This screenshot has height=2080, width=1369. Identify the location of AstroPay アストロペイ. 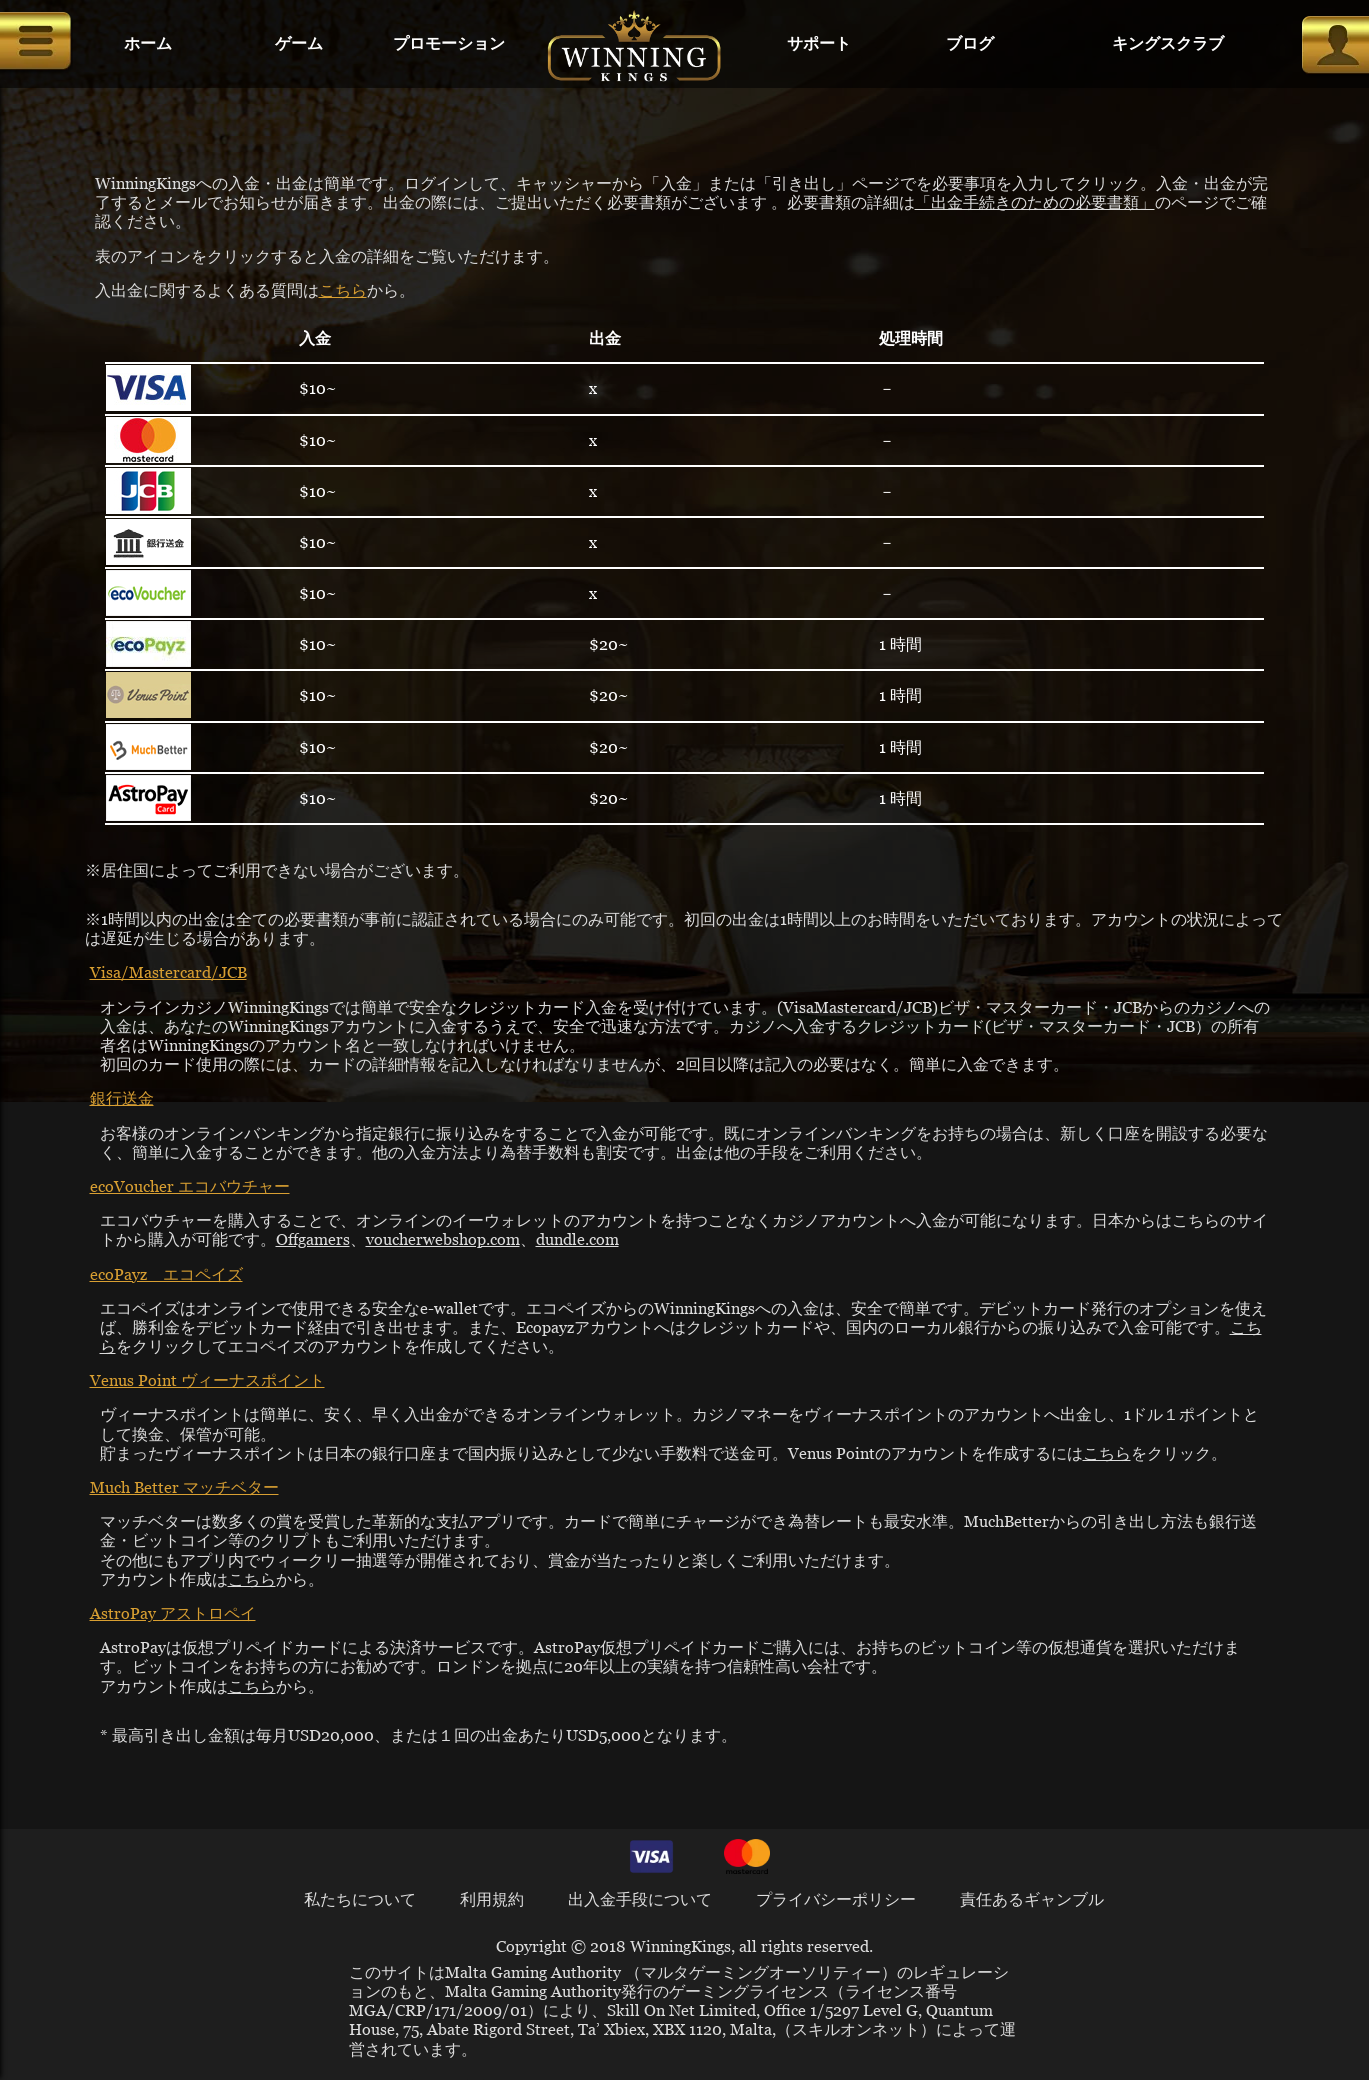
(173, 1612).